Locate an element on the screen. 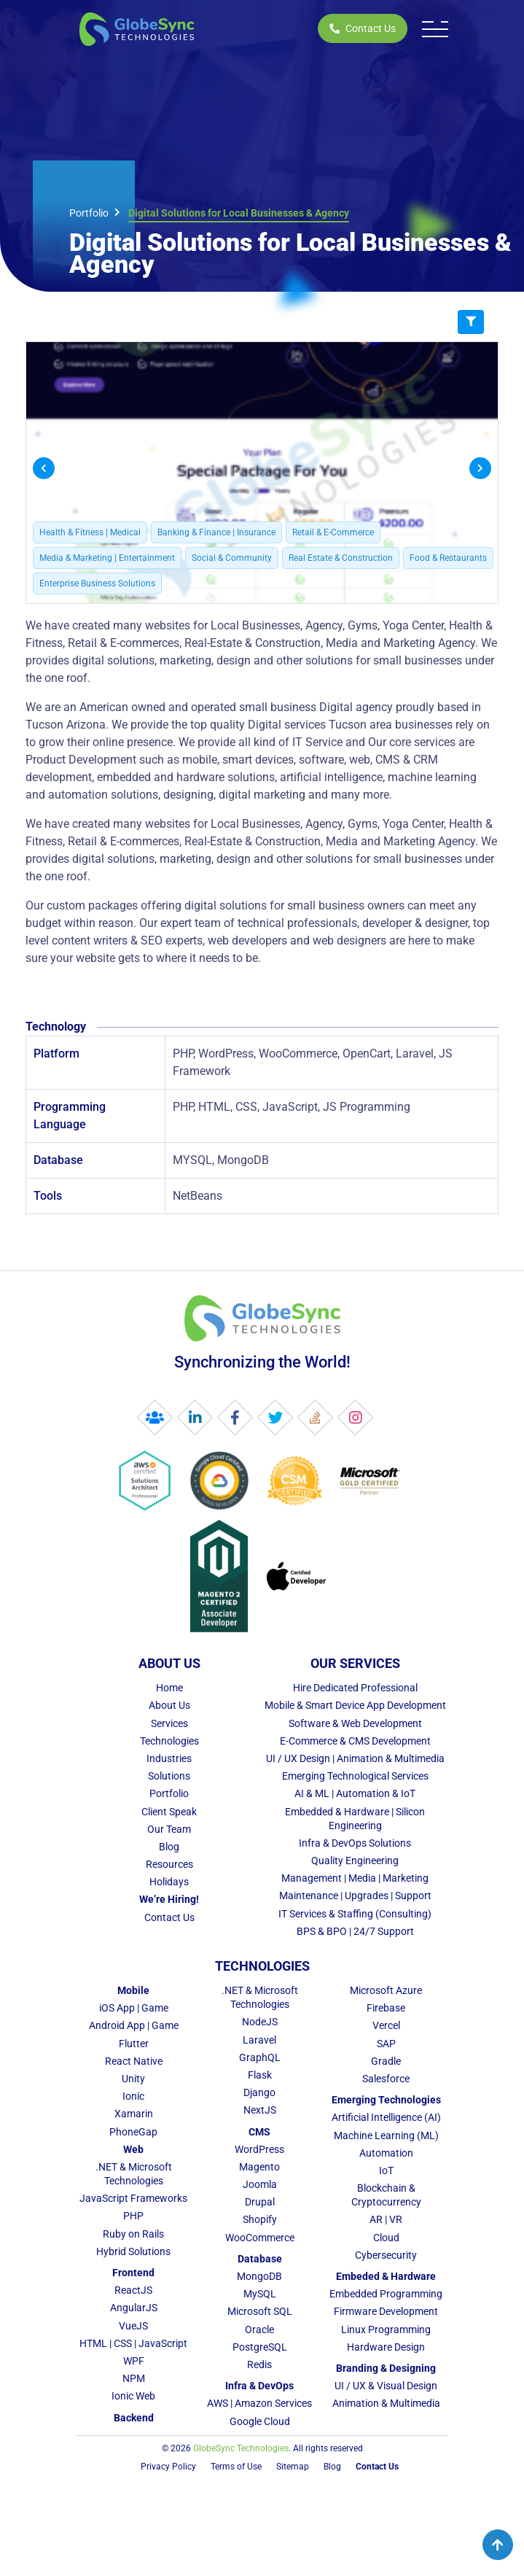 The height and width of the screenshot is (2576, 524). Cybersecurity is located at coordinates (386, 2255).